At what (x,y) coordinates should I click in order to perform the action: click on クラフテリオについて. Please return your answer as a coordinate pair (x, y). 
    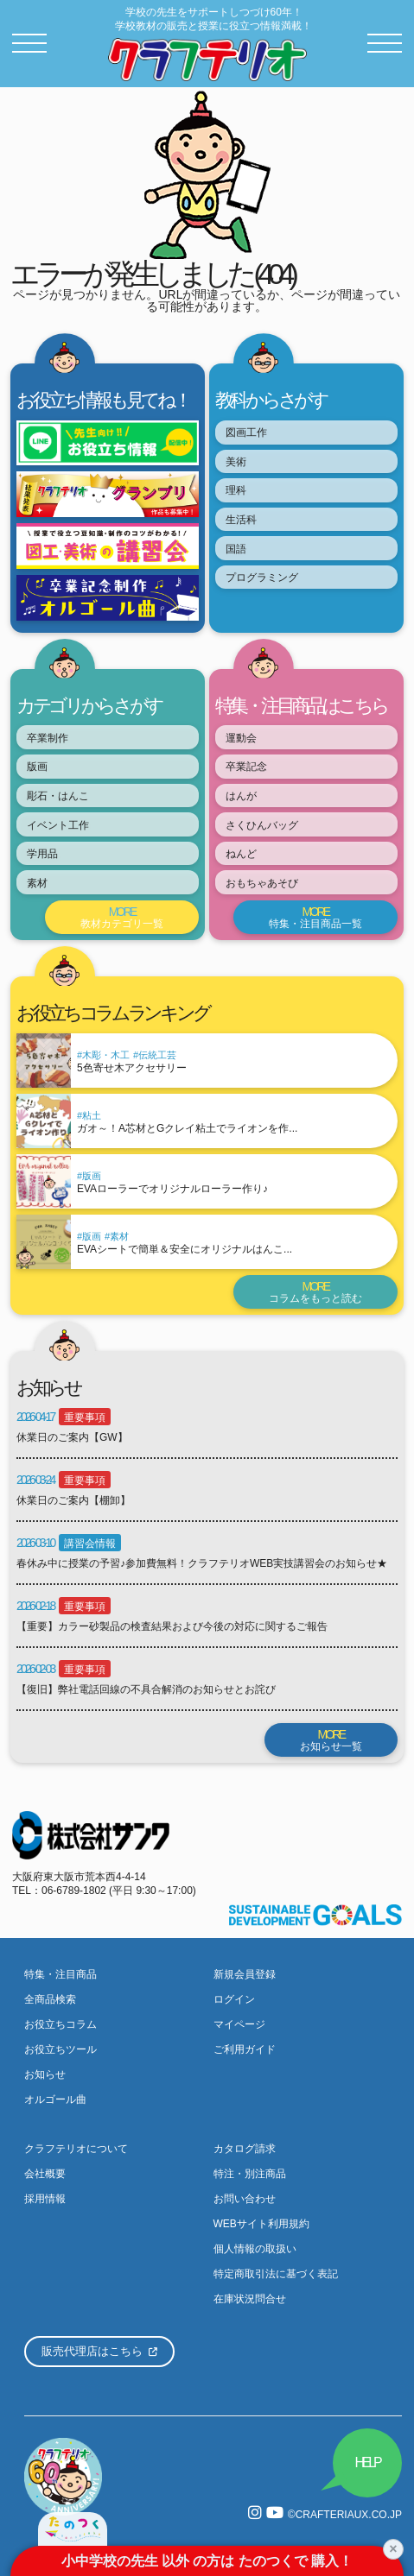
    Looking at the image, I should click on (76, 2149).